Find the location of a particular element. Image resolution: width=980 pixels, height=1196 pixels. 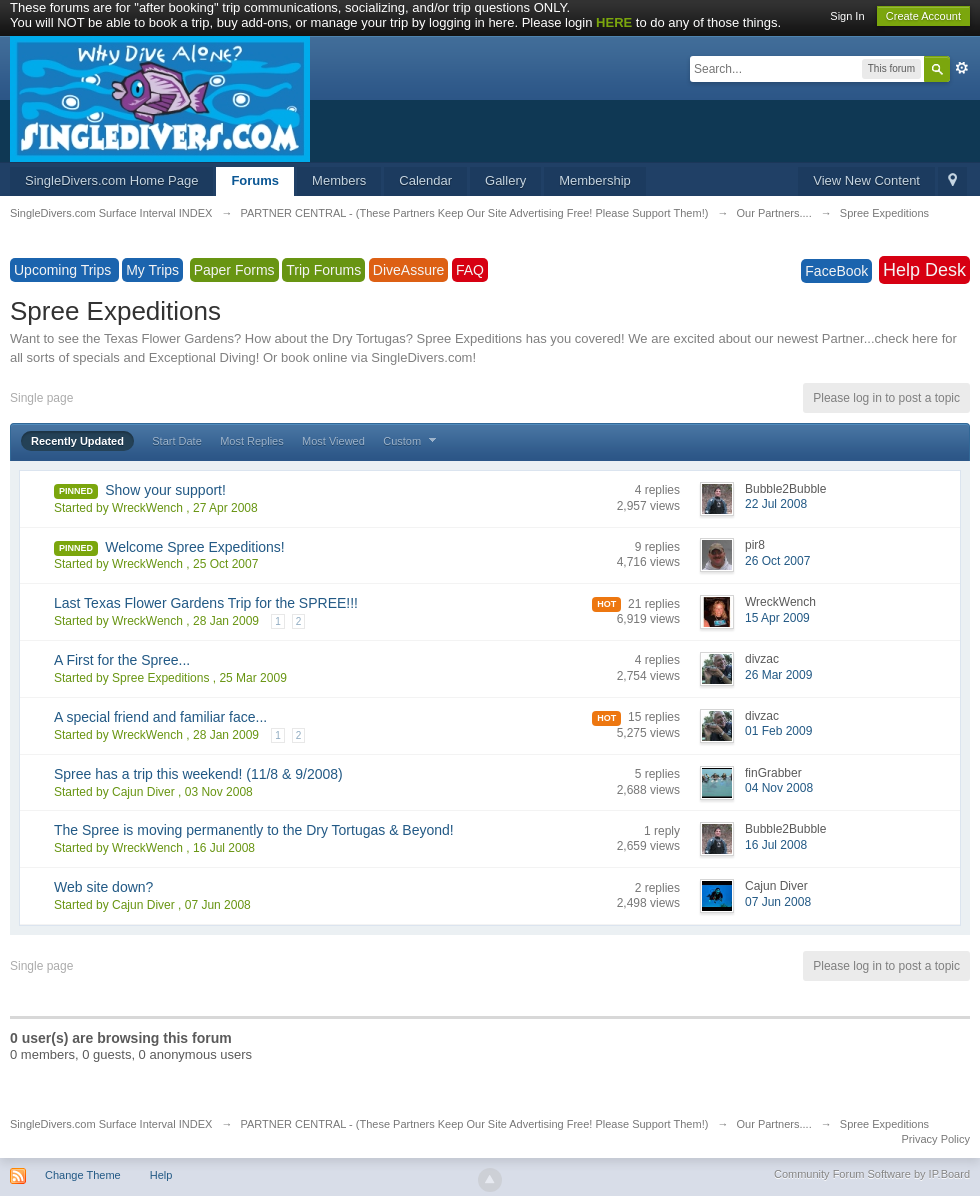

26 Oct 2007 is located at coordinates (777, 561).